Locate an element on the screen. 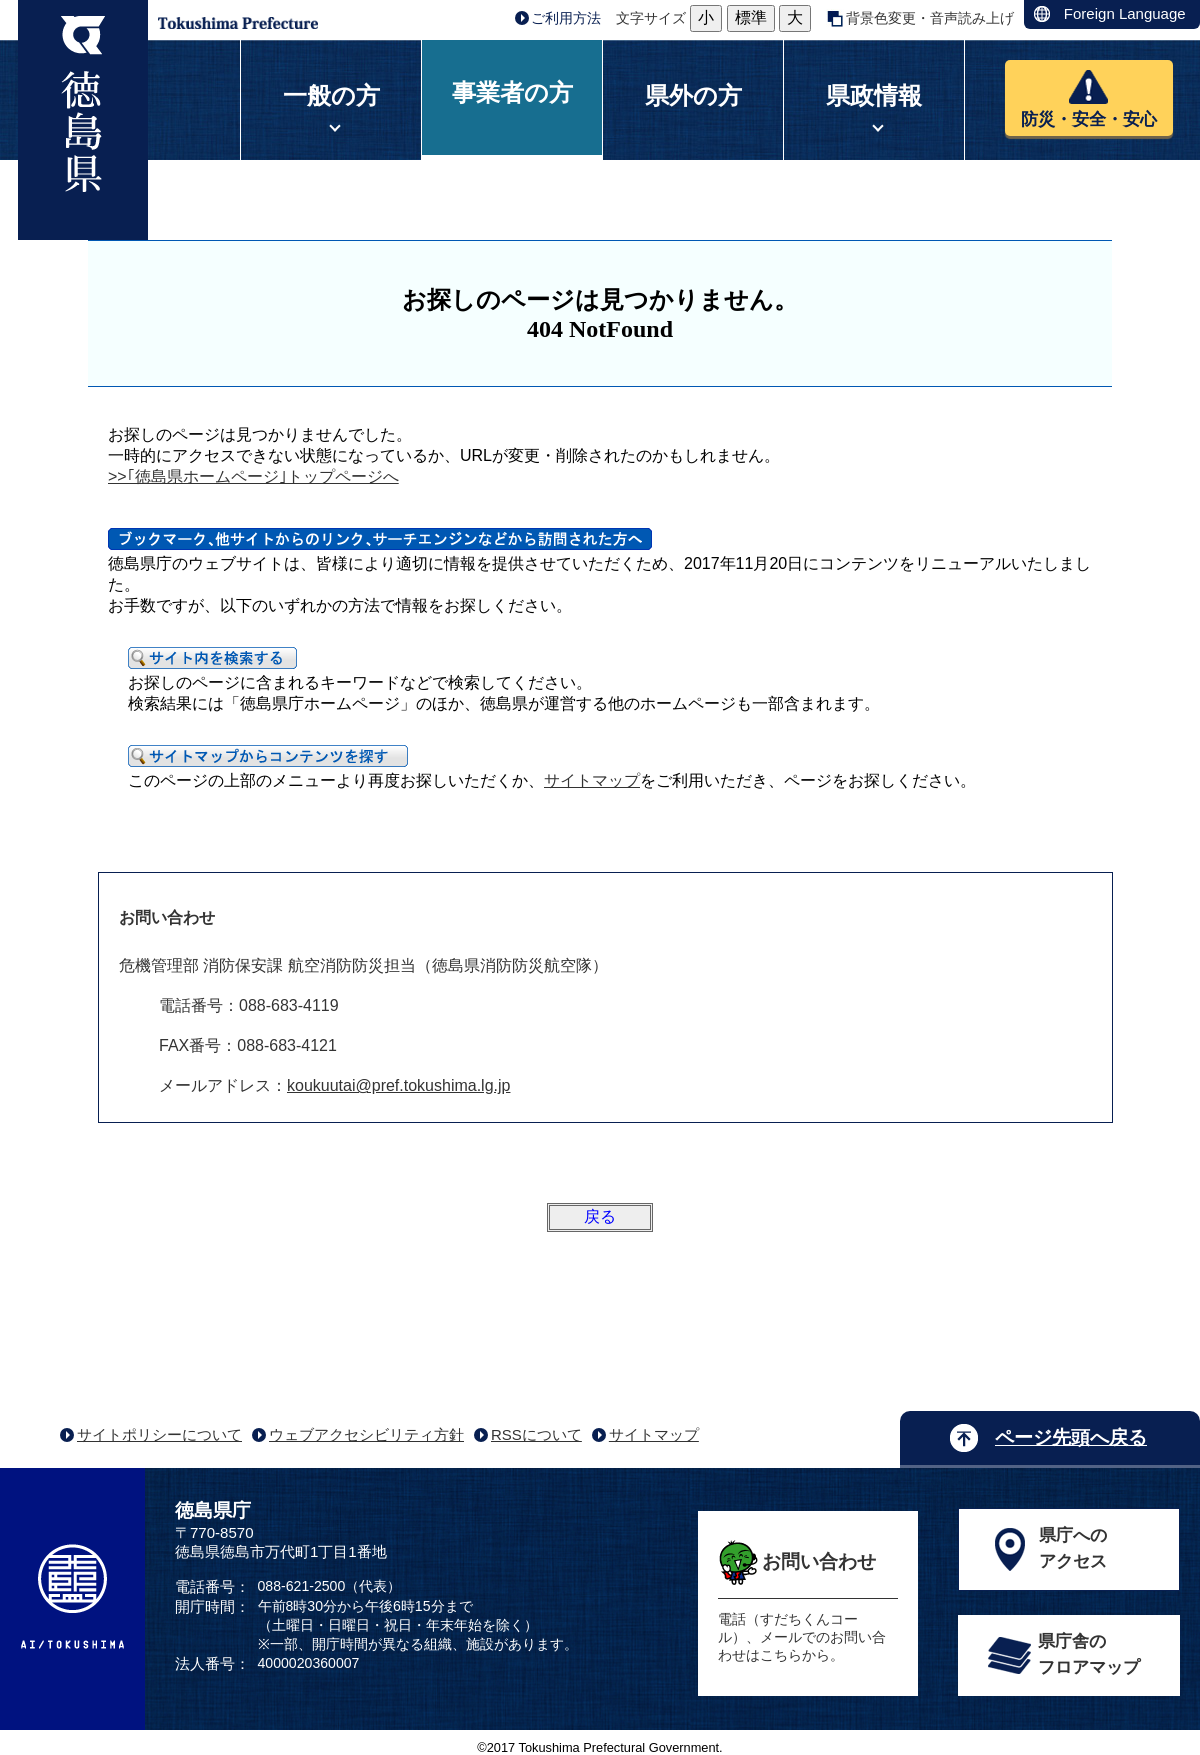 This screenshot has width=1200, height=1755. ご利用方法 is located at coordinates (566, 18).